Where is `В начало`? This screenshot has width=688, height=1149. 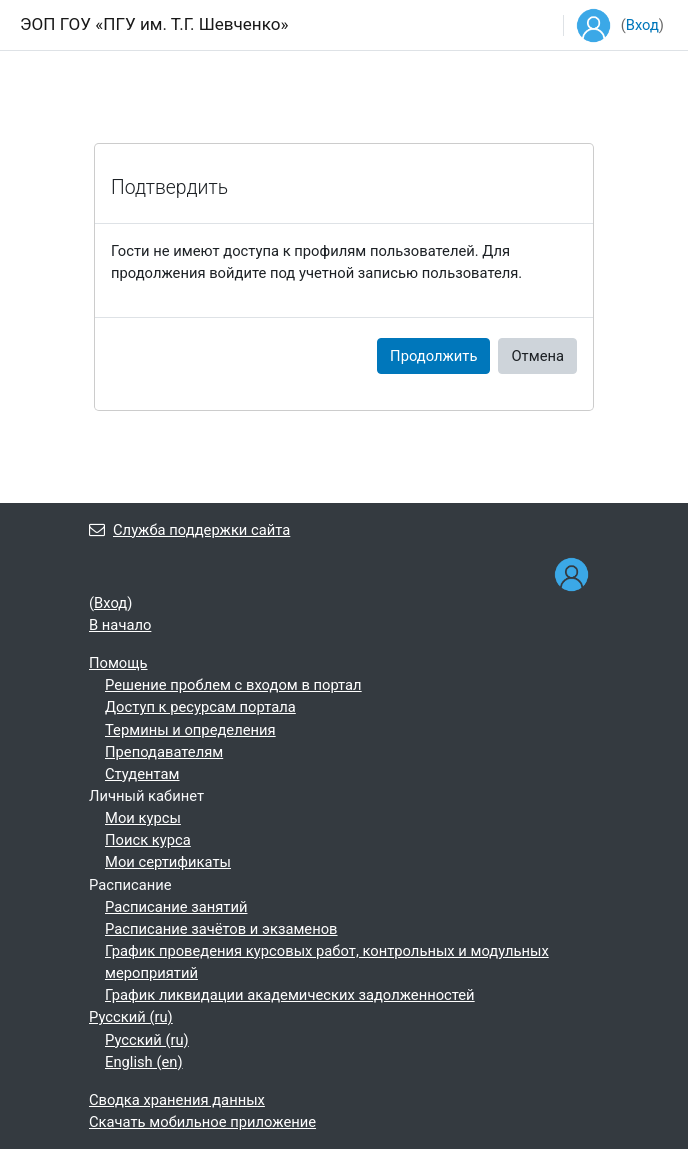 В начало is located at coordinates (120, 625).